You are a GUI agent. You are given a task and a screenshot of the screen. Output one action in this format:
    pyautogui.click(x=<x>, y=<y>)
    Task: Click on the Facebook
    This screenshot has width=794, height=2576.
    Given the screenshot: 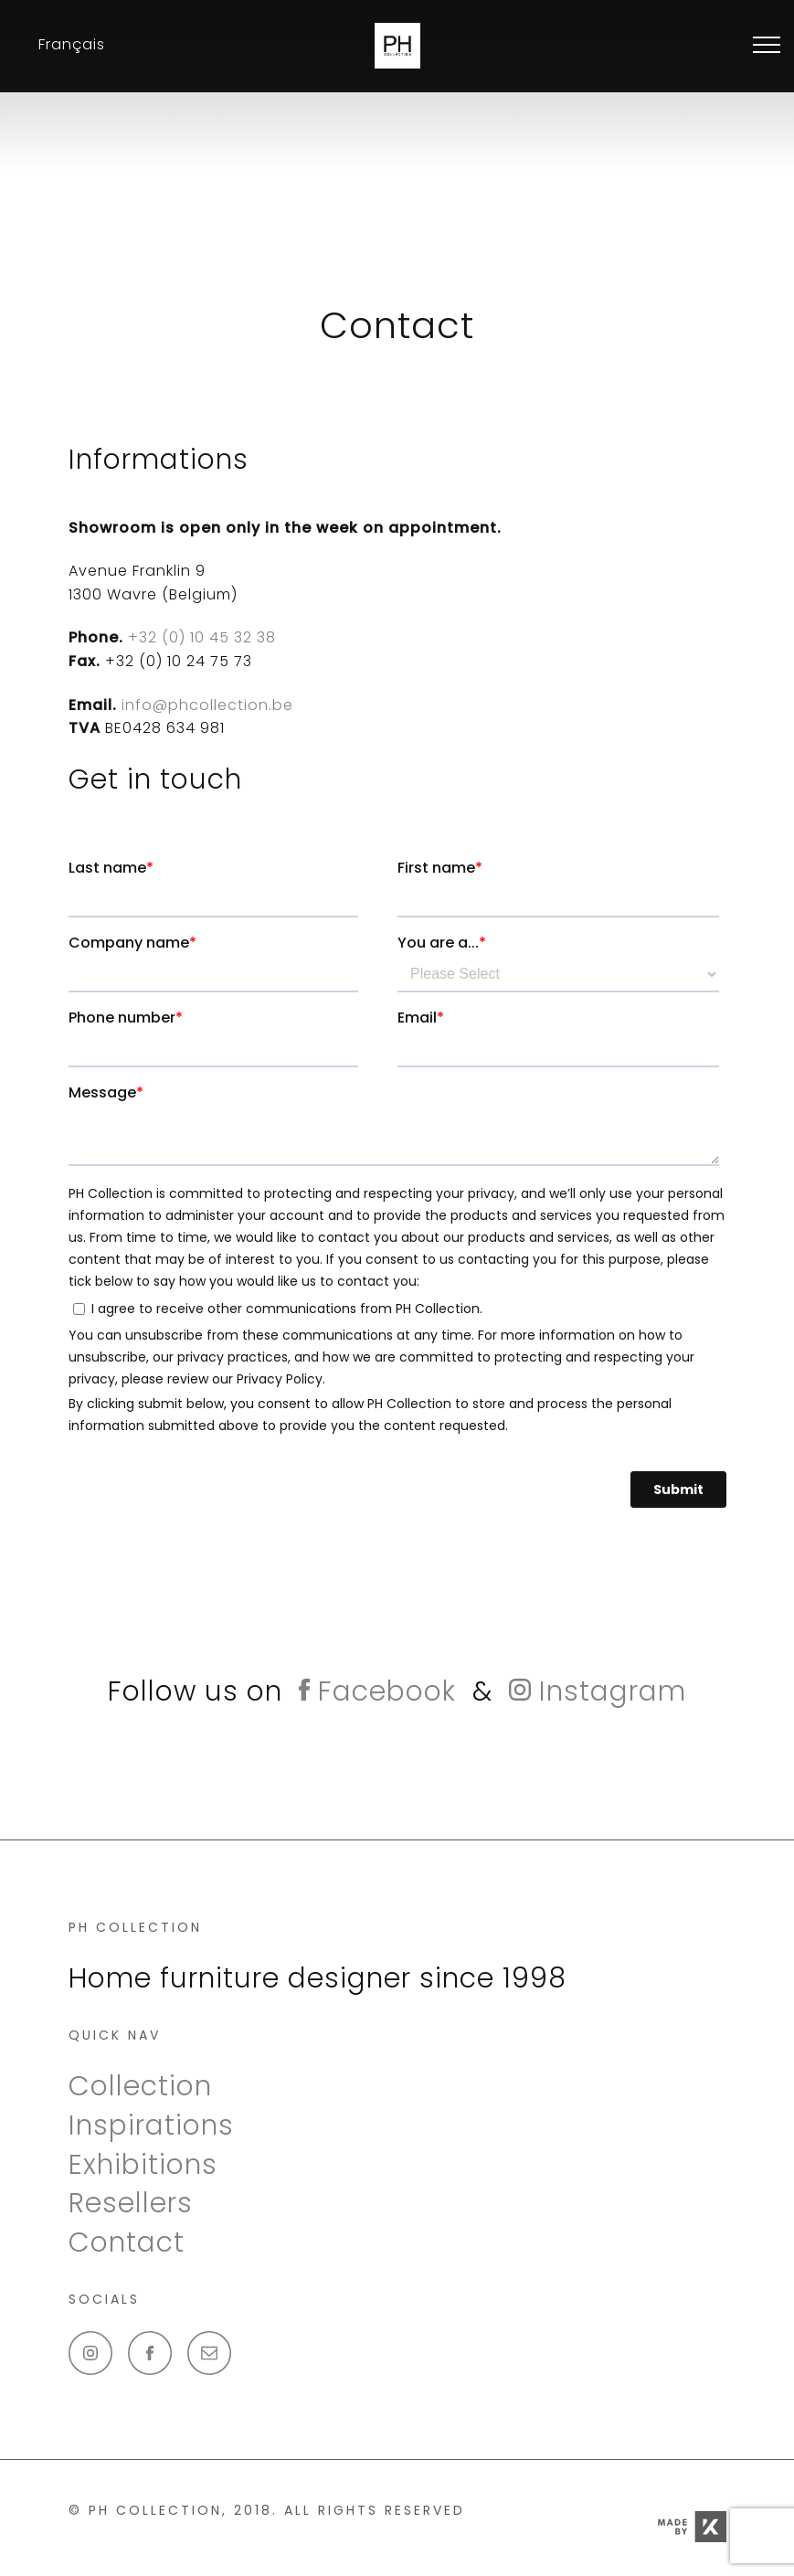 What is the action you would take?
    pyautogui.click(x=377, y=1691)
    